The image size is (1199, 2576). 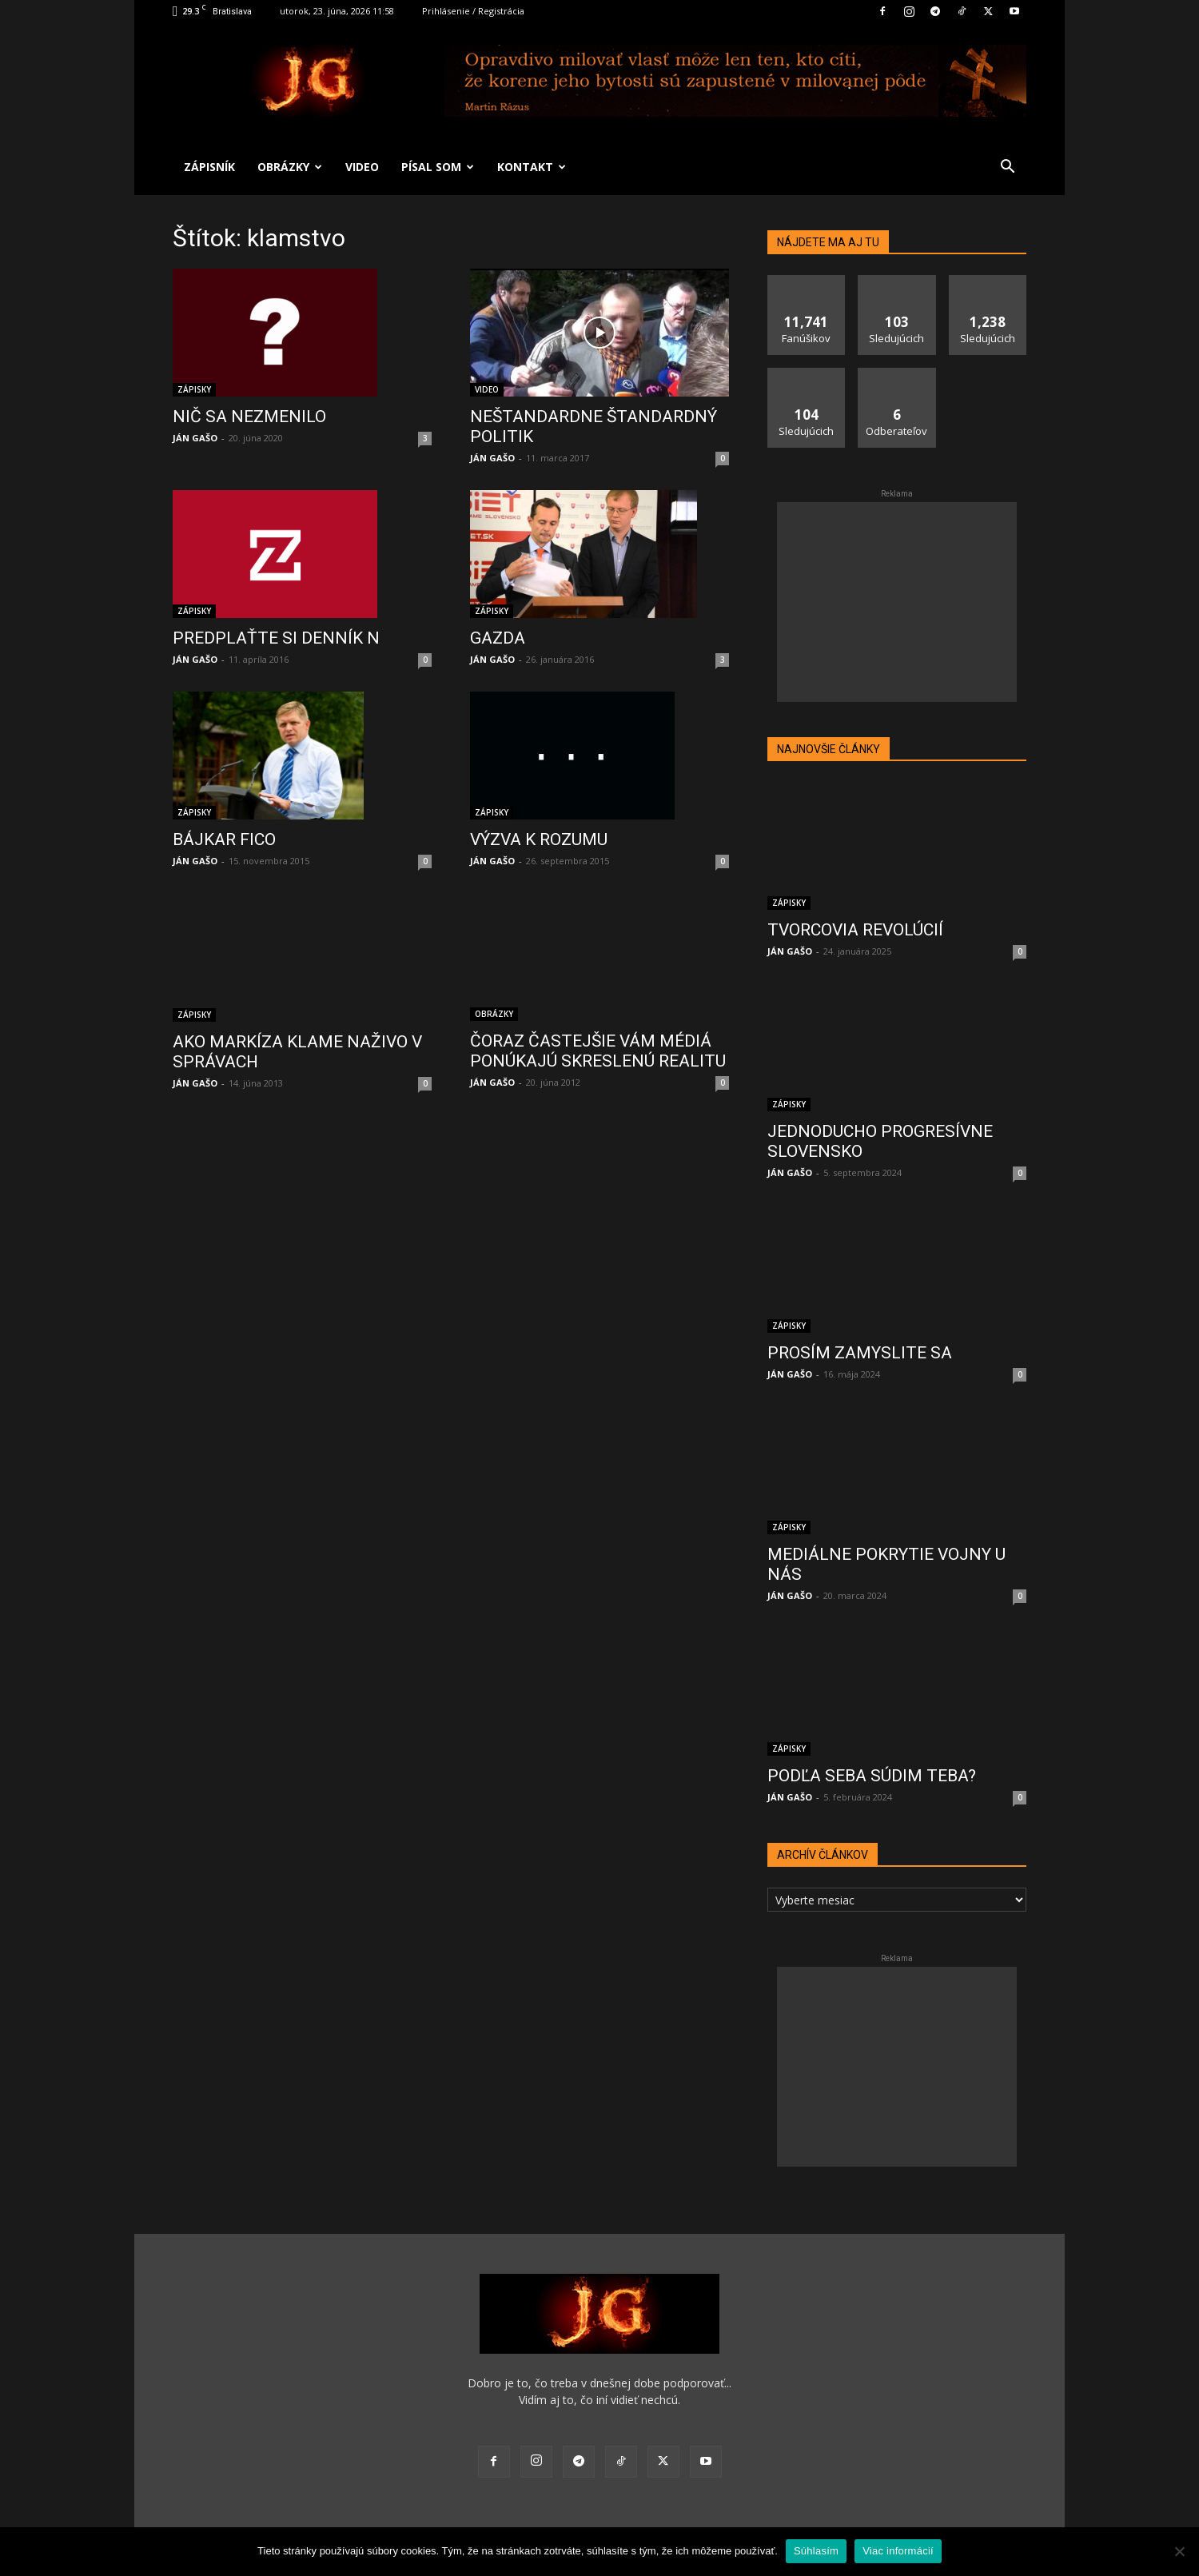 I want to click on OBRÁZKY, so click(x=289, y=166).